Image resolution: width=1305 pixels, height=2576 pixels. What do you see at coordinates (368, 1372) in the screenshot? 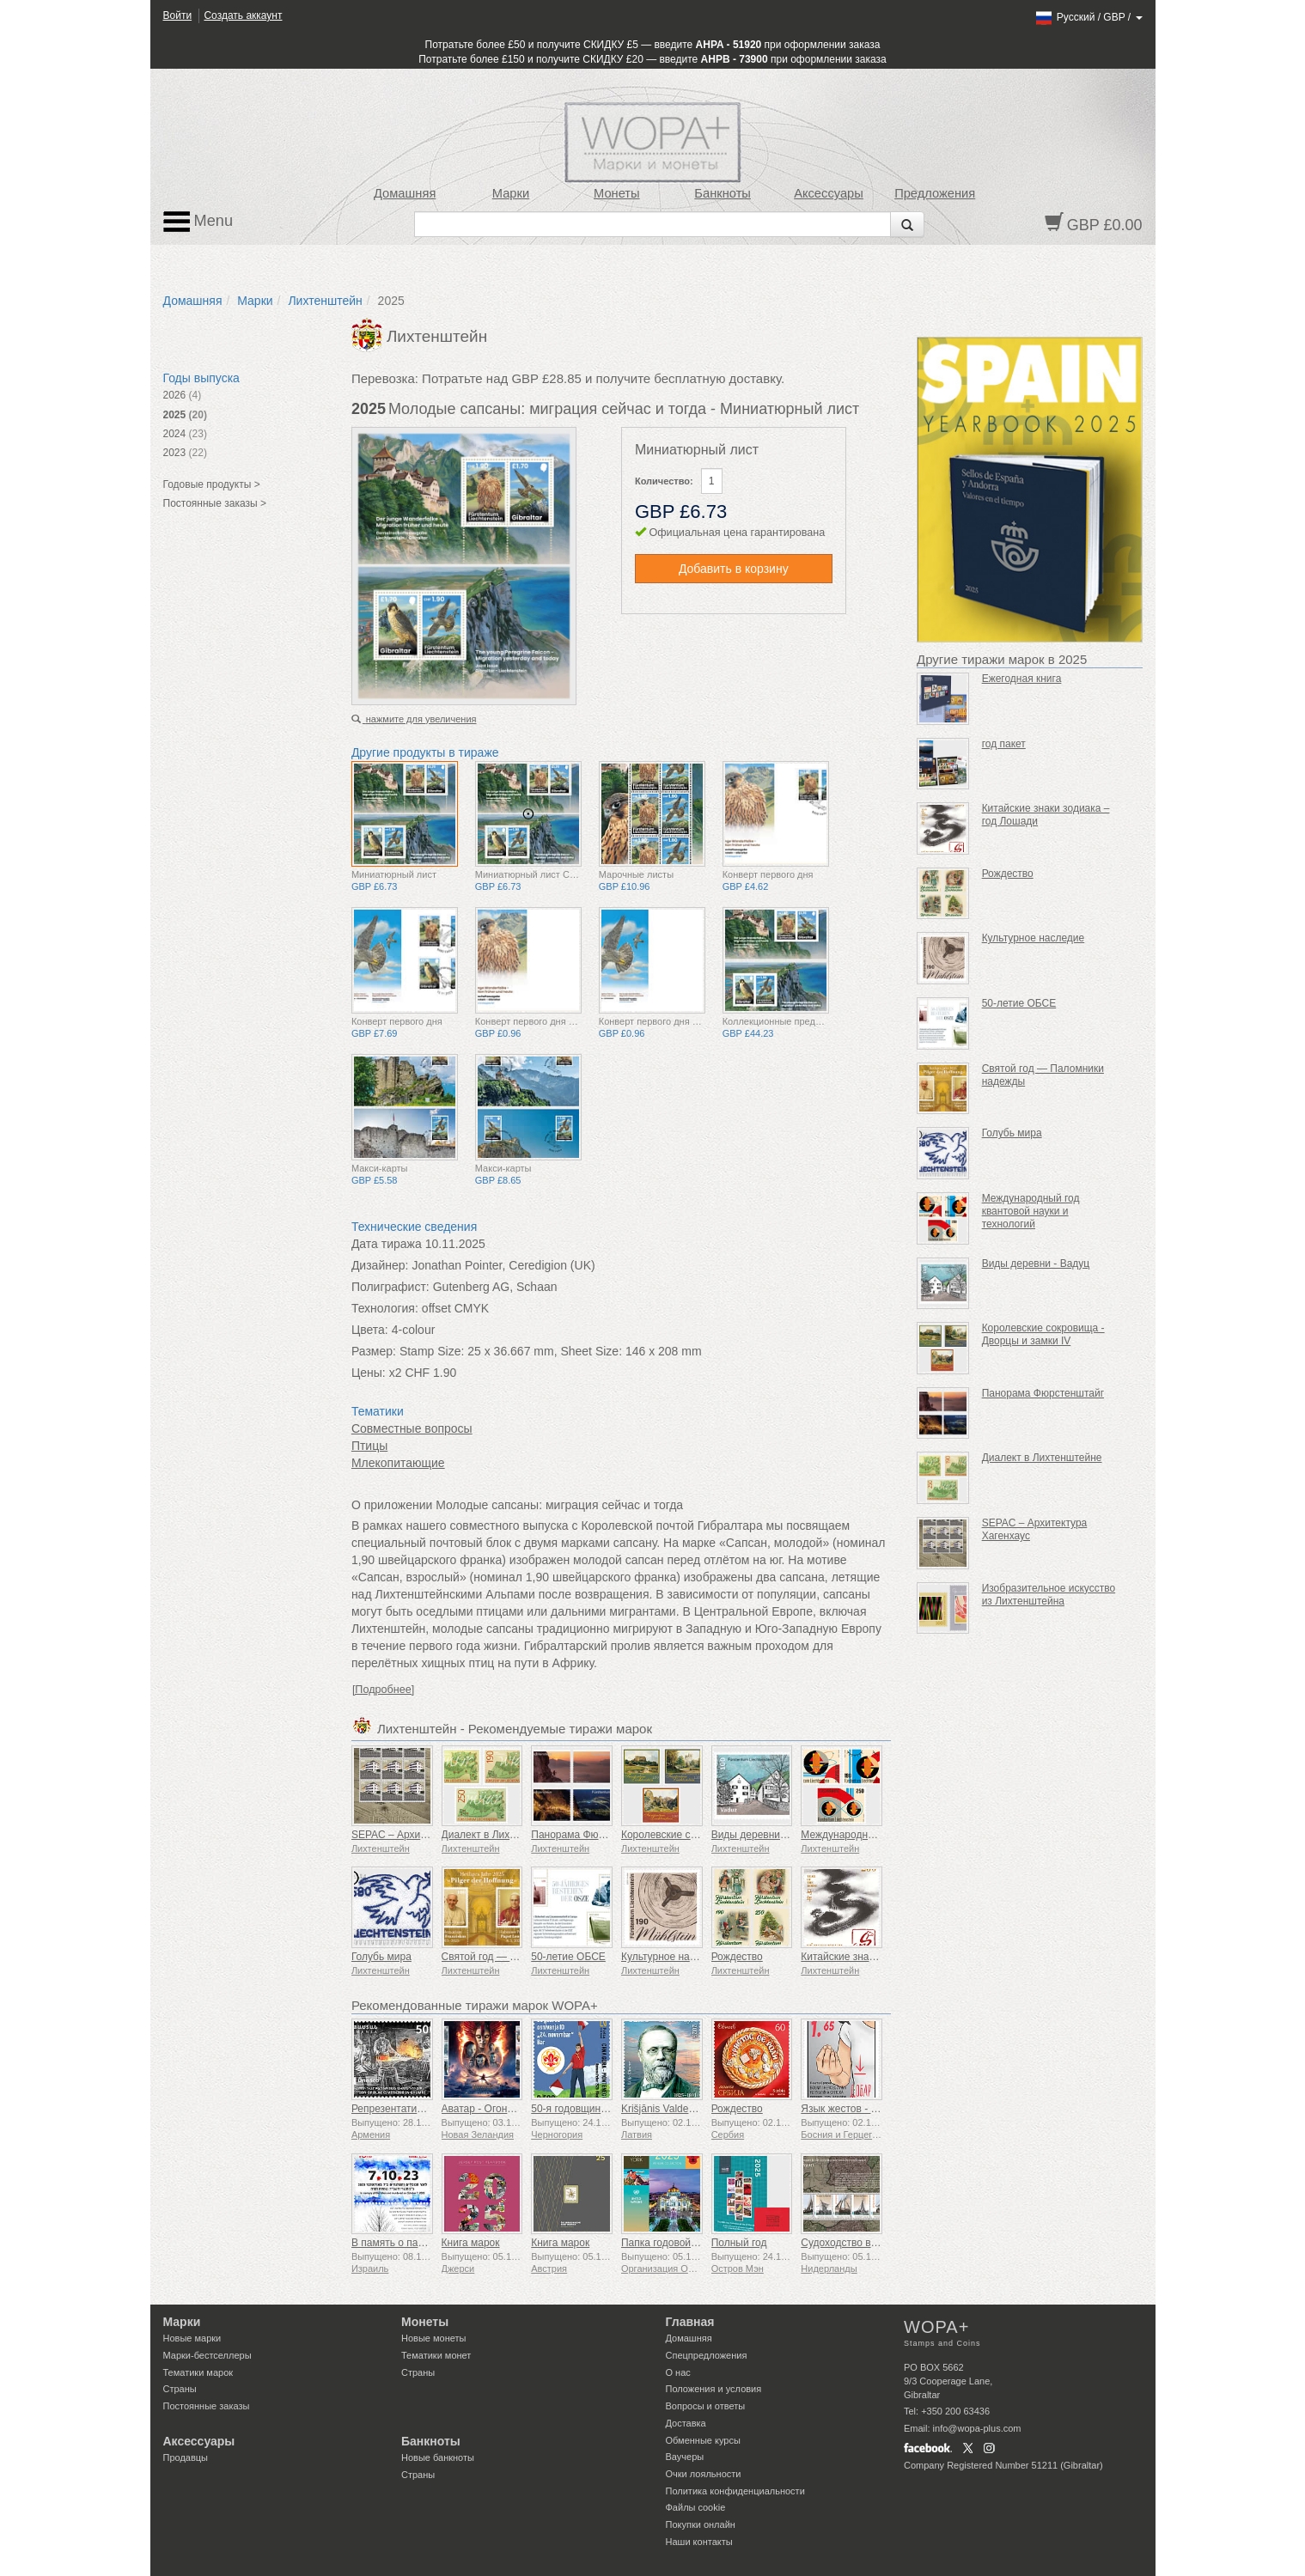
I see `Цены:` at bounding box center [368, 1372].